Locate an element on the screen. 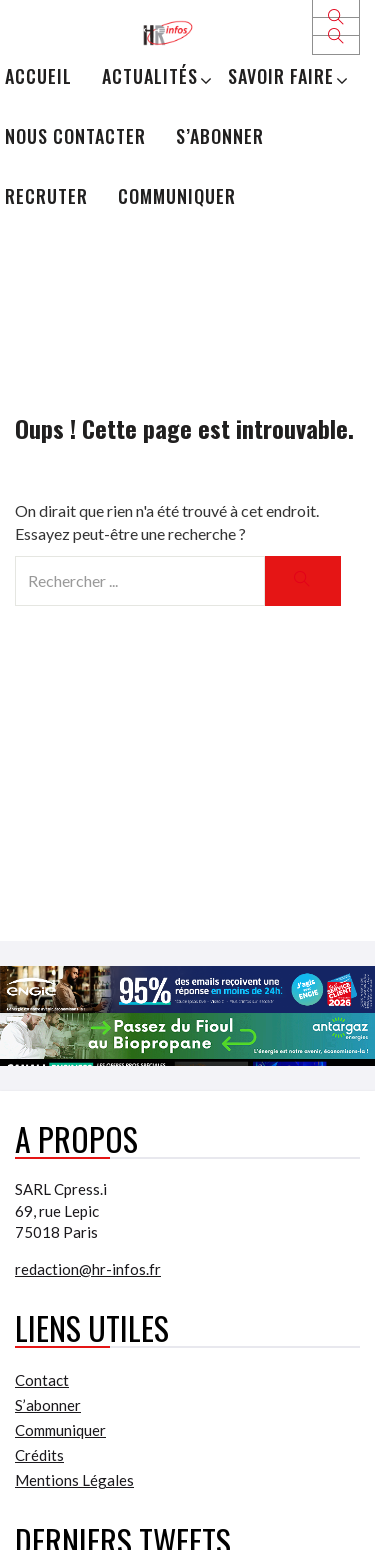 Image resolution: width=375 pixels, height=1550 pixels. Communiquer is located at coordinates (177, 196).